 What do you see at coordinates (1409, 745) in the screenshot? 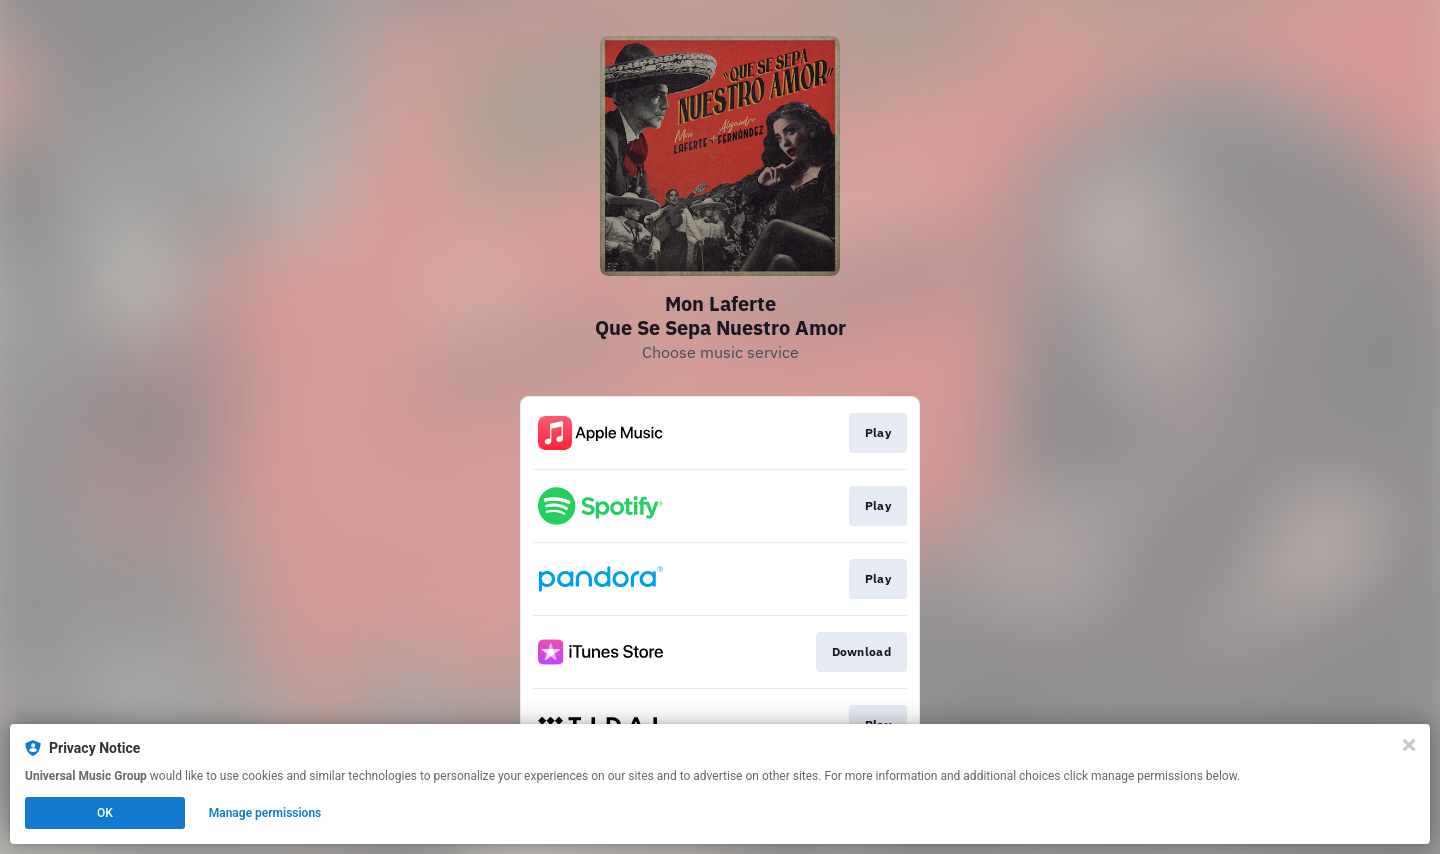
I see `[Close]` at bounding box center [1409, 745].